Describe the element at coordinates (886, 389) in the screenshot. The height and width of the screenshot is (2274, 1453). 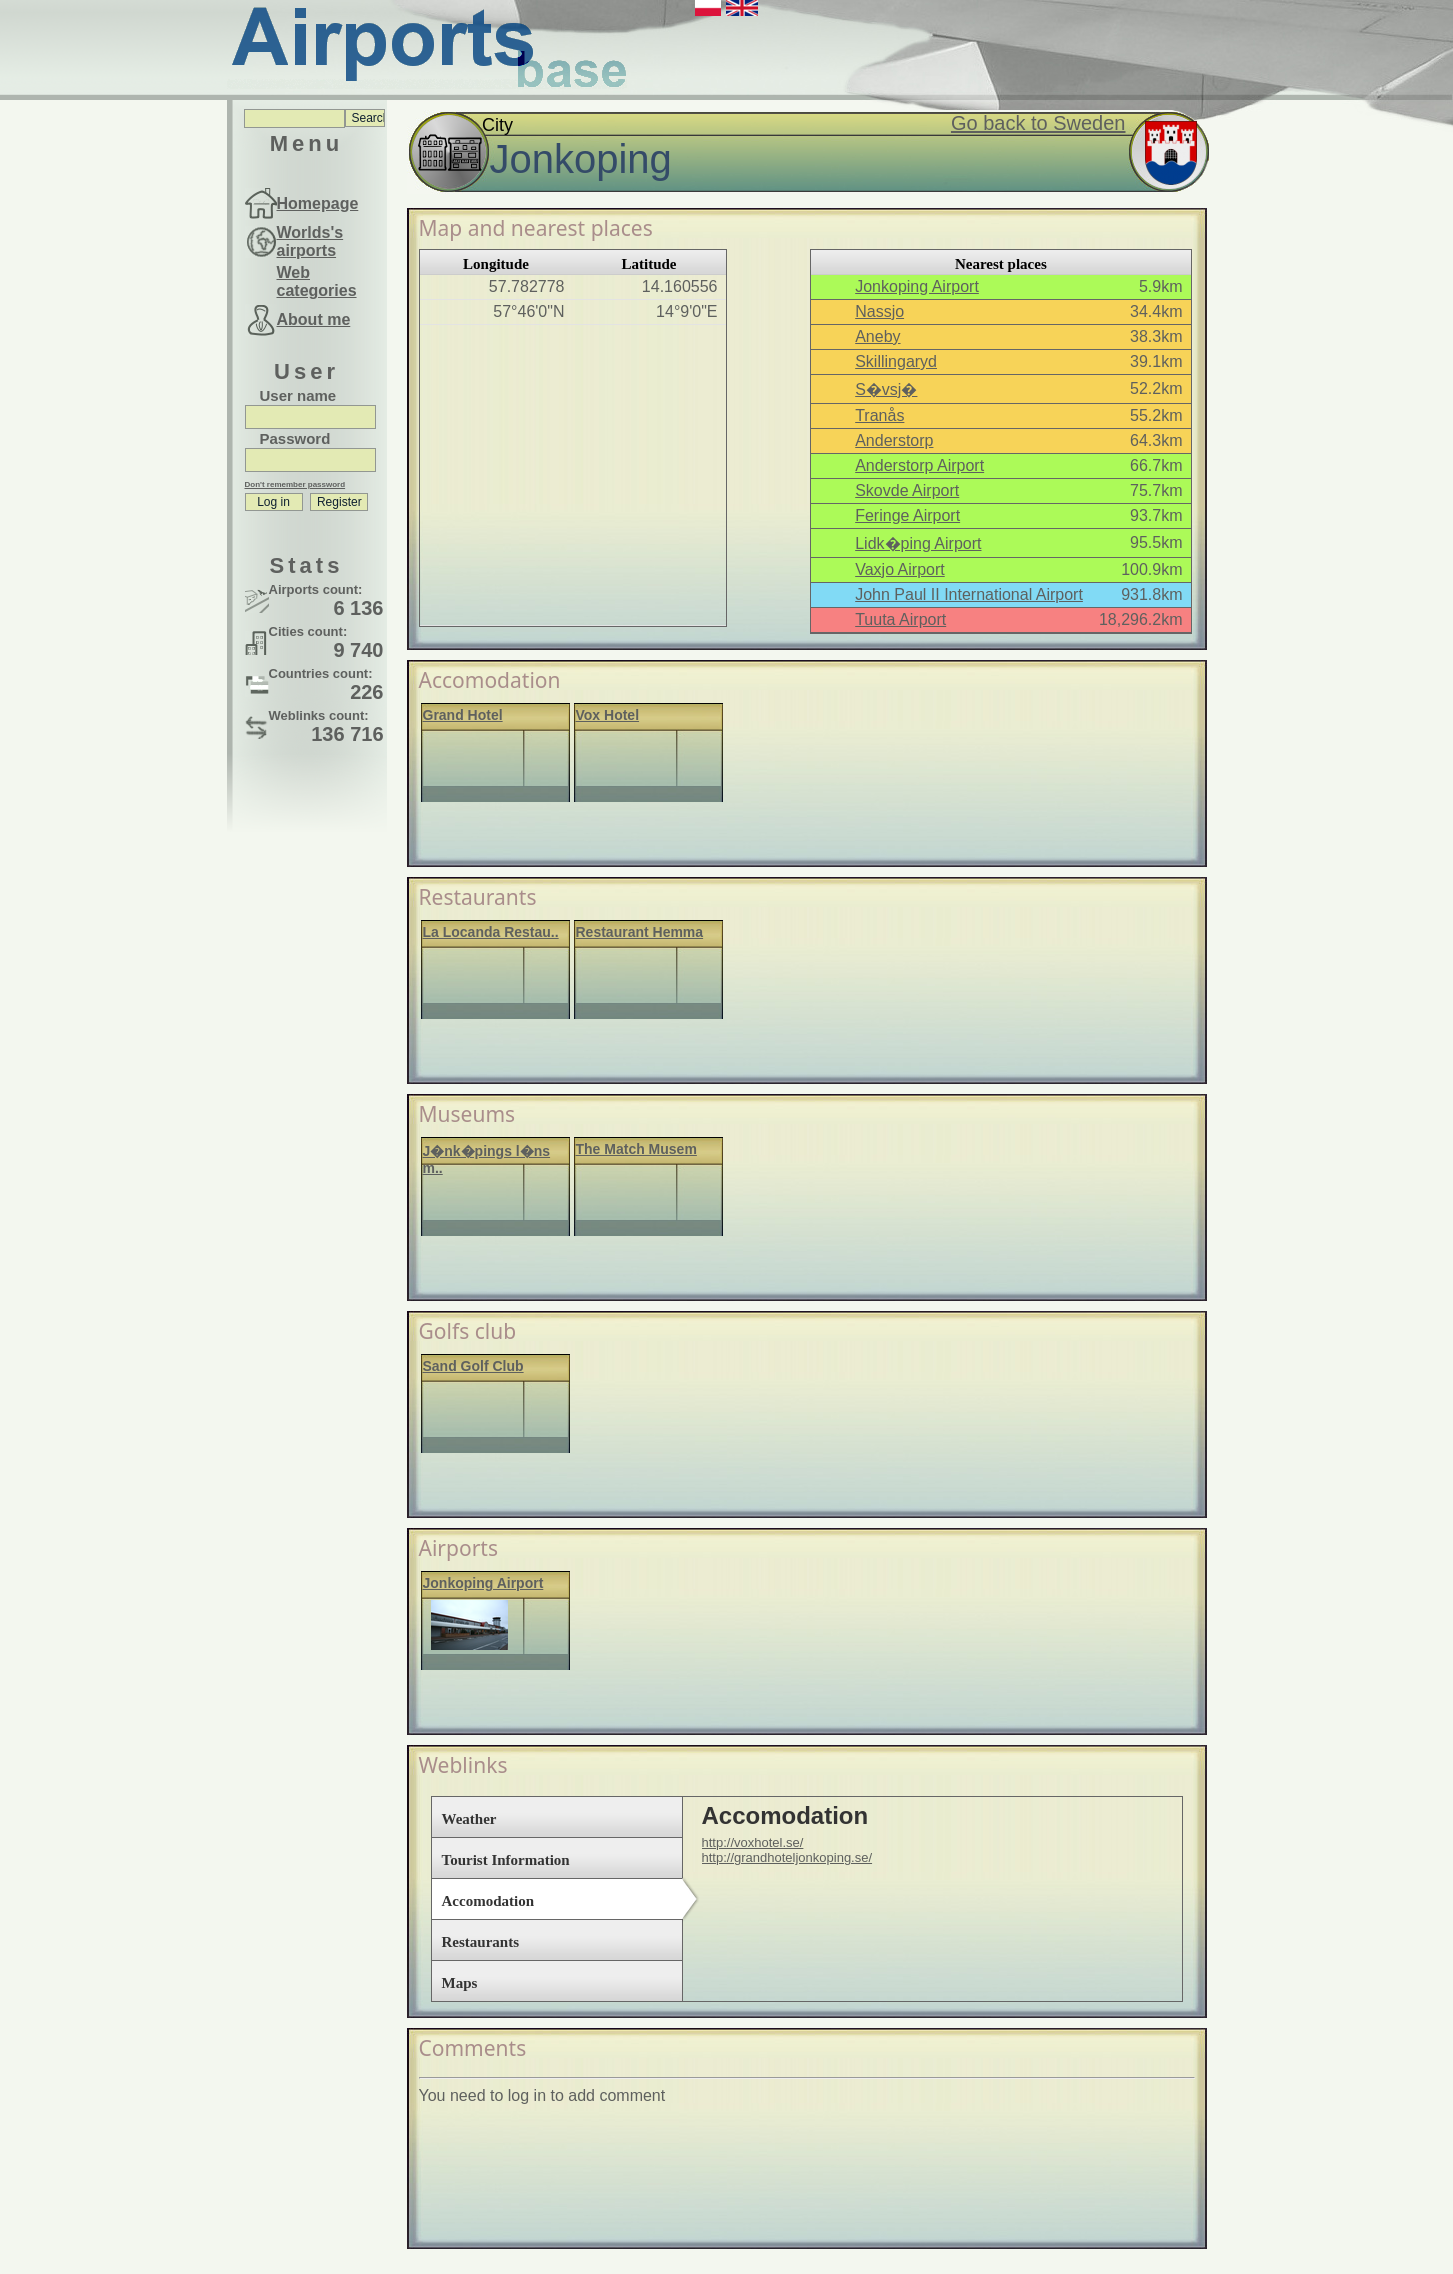
I see `S�vsj�` at that location.